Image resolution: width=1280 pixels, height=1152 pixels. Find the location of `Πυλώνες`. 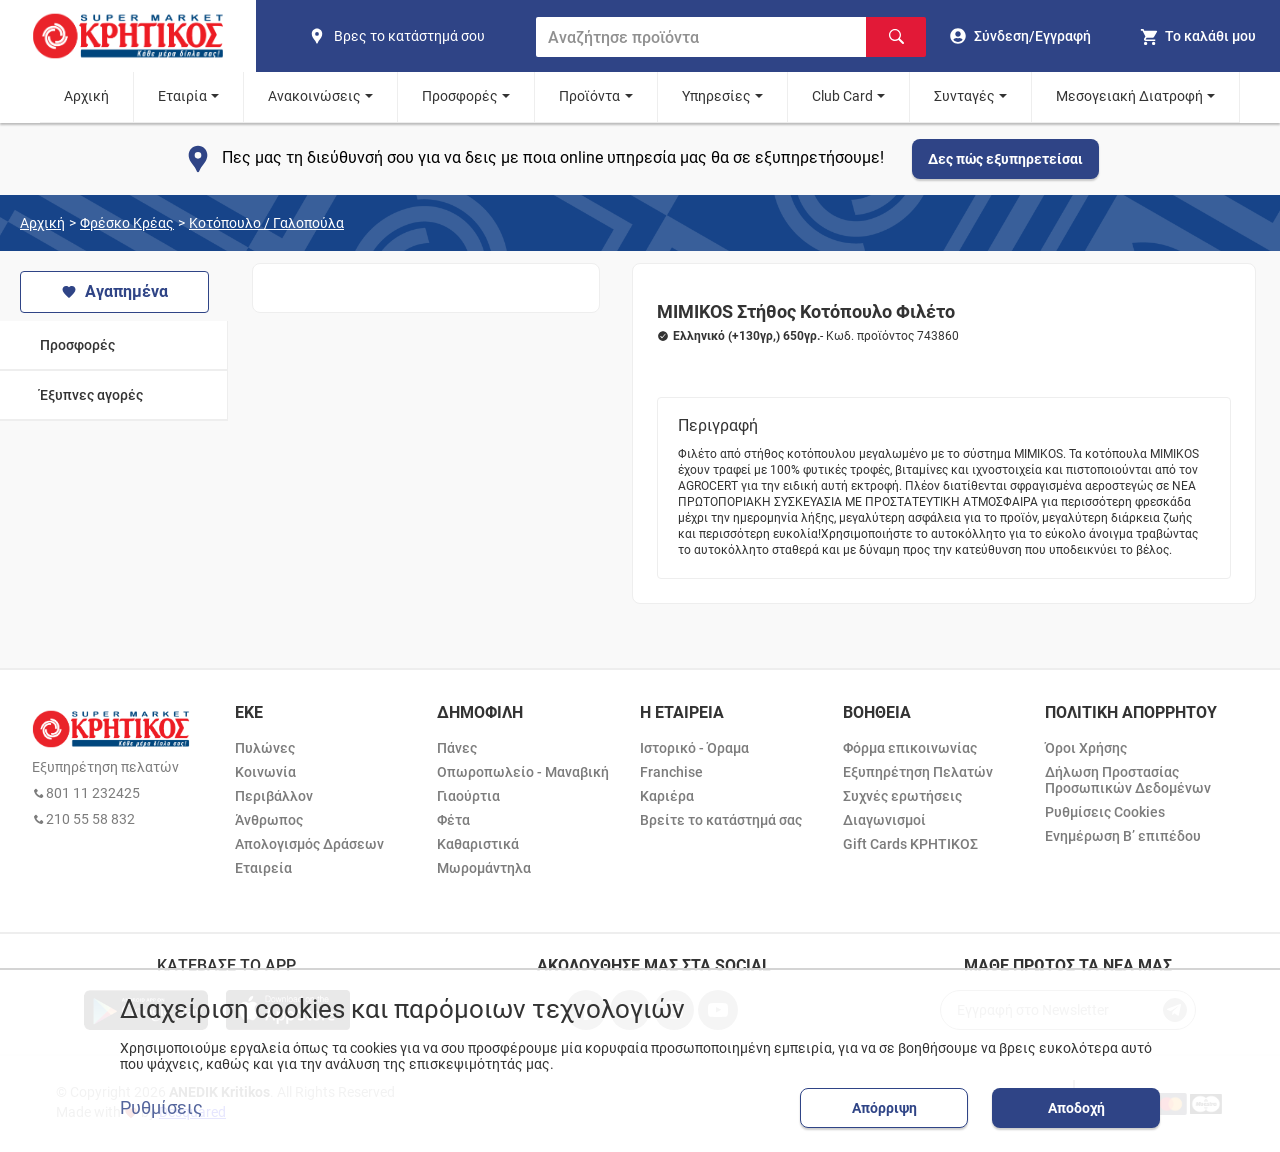

Πυλώνες is located at coordinates (265, 748).